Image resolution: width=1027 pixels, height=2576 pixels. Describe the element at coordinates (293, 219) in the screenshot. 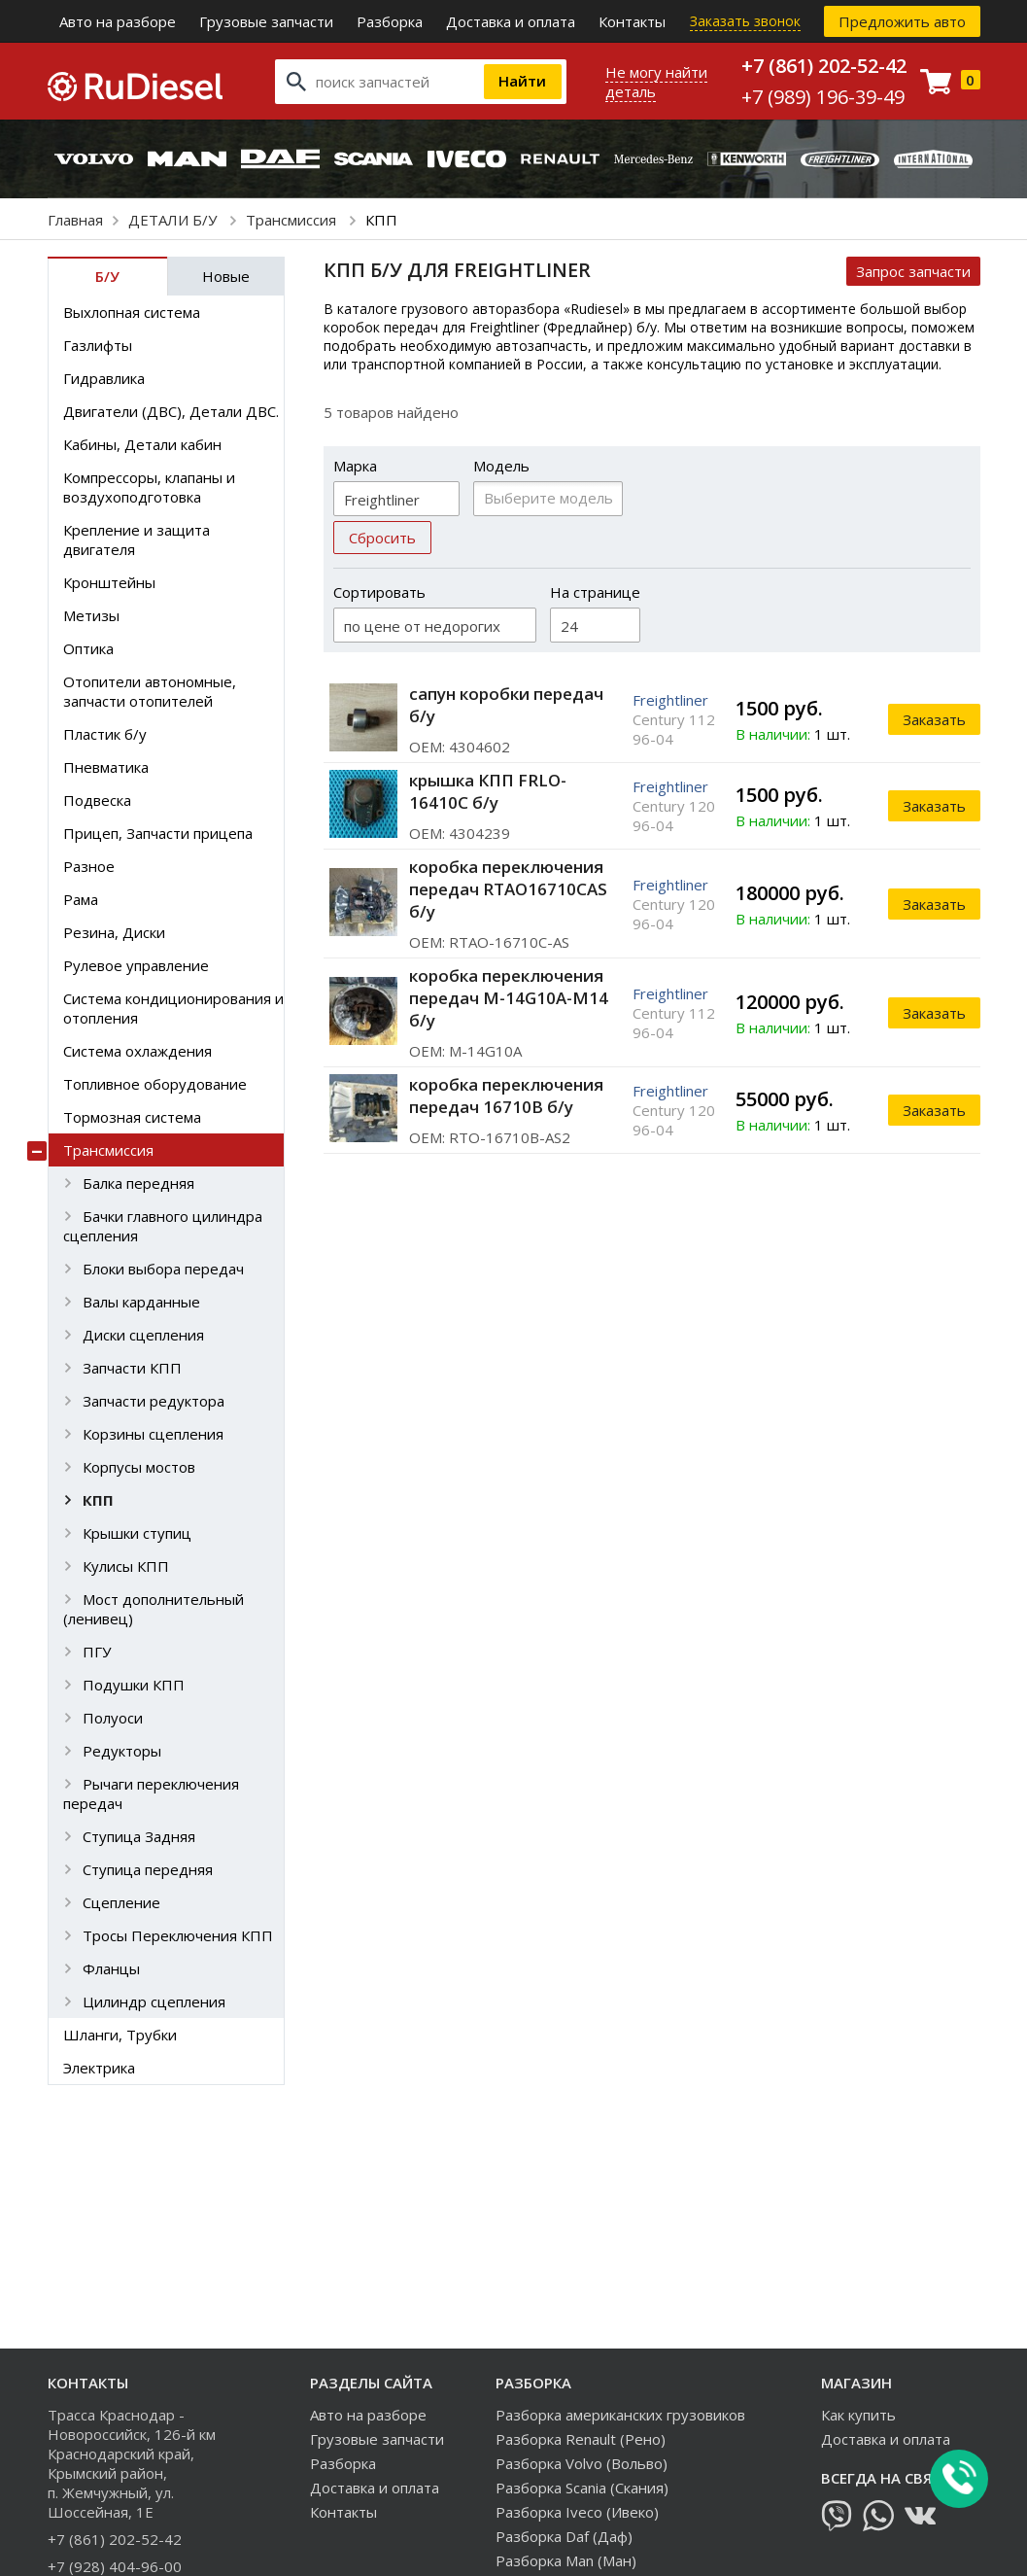

I see `Трансмиссия` at that location.